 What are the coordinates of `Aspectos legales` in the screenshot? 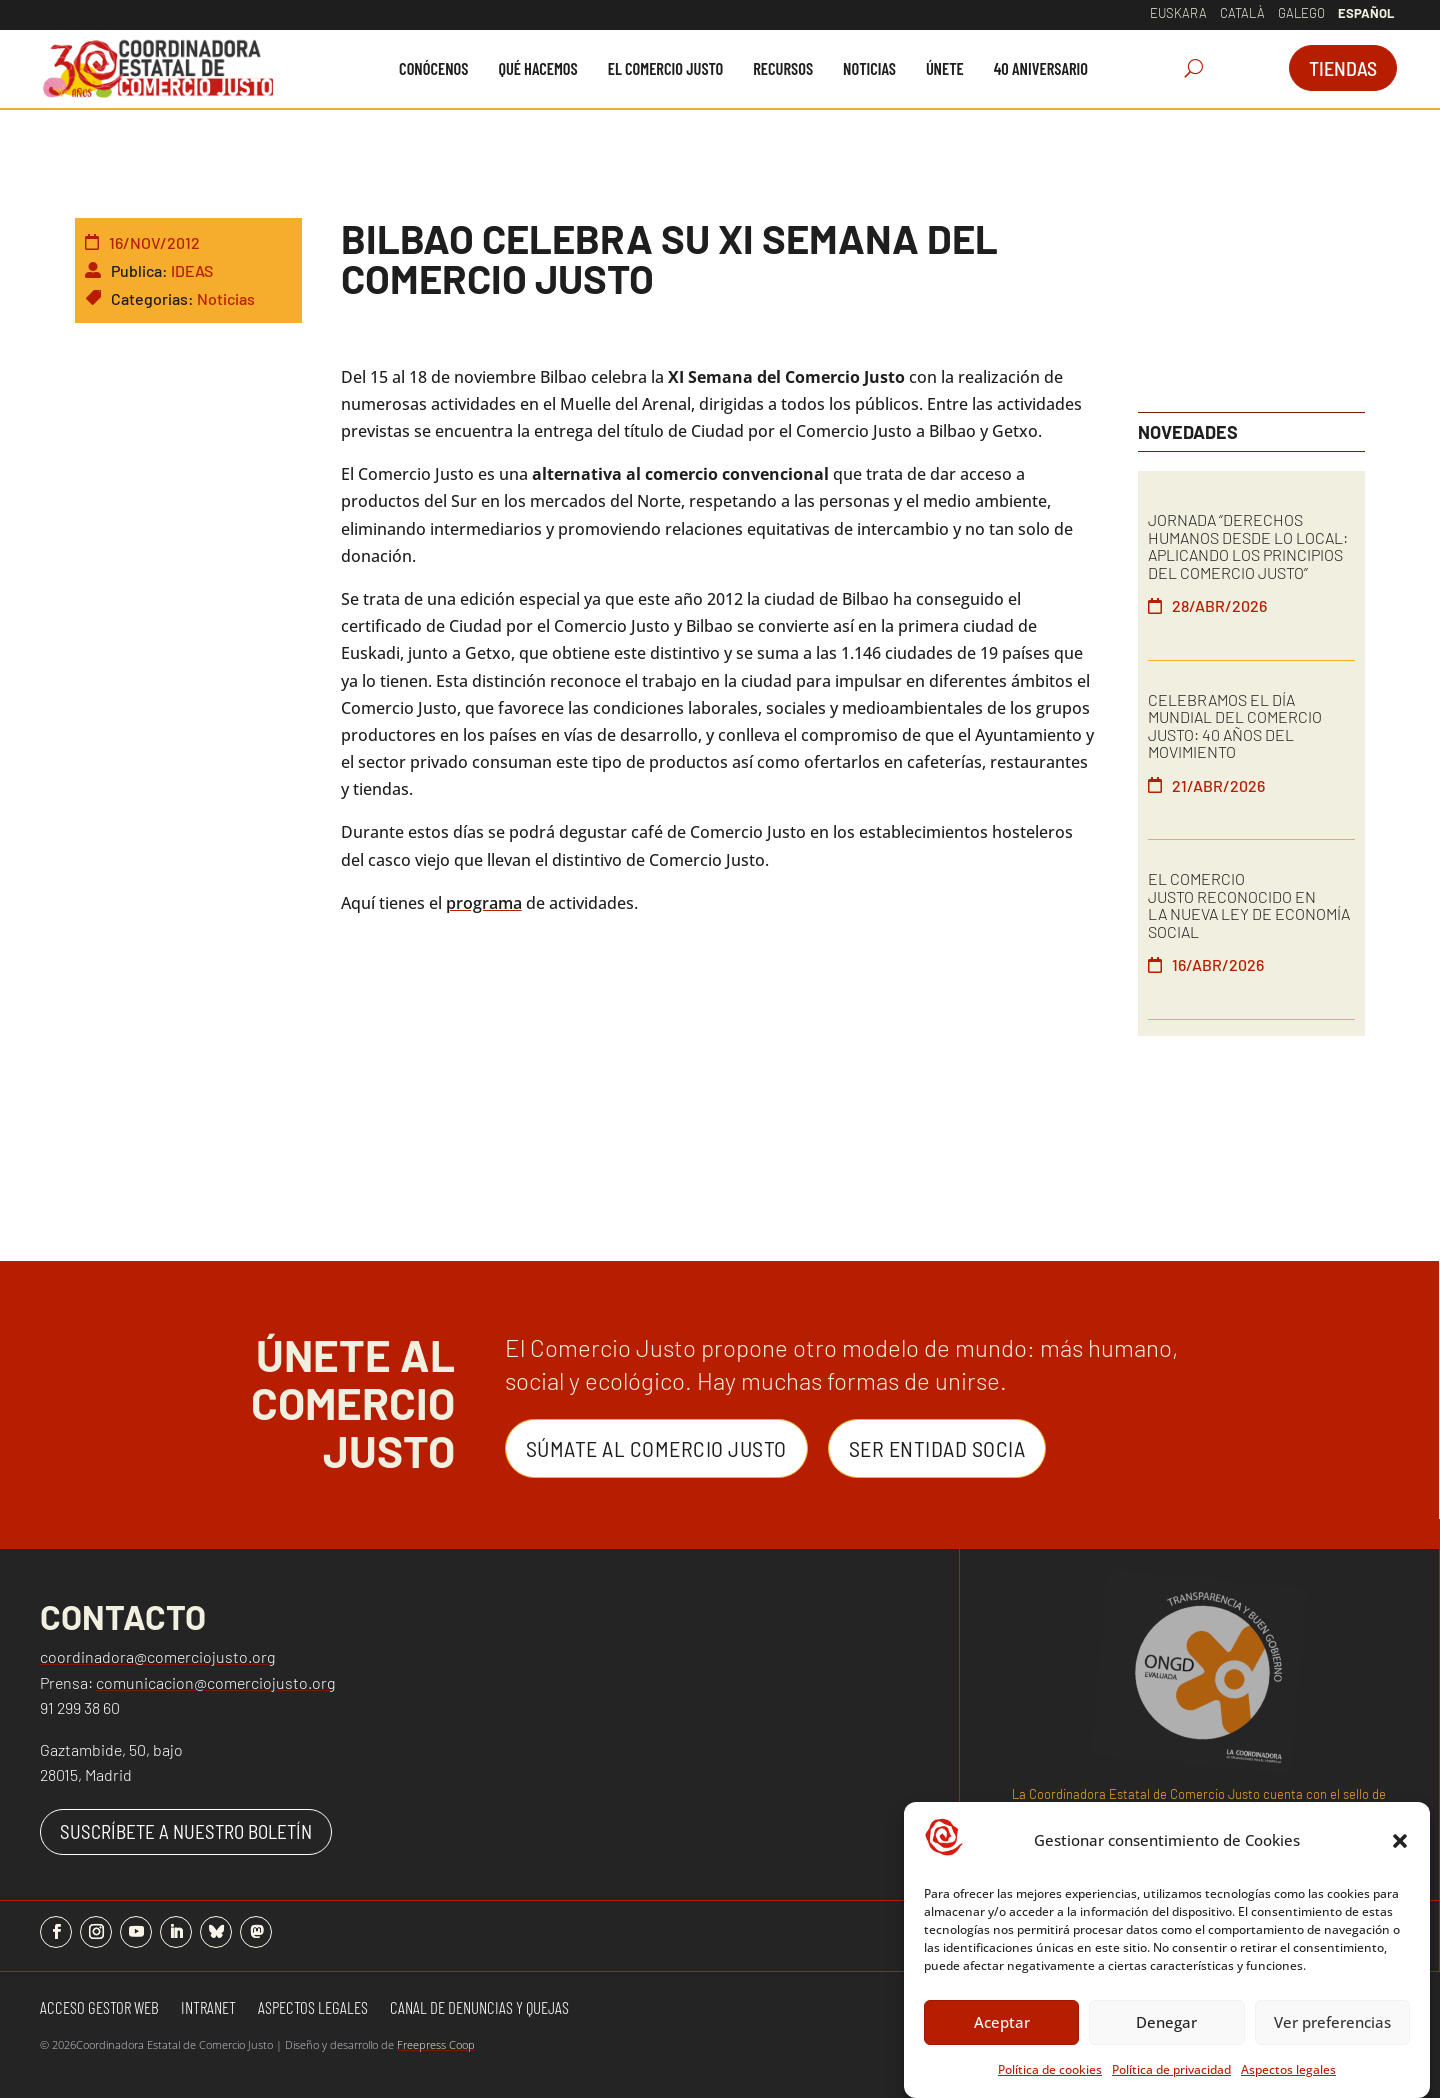 It's located at (1288, 2075).